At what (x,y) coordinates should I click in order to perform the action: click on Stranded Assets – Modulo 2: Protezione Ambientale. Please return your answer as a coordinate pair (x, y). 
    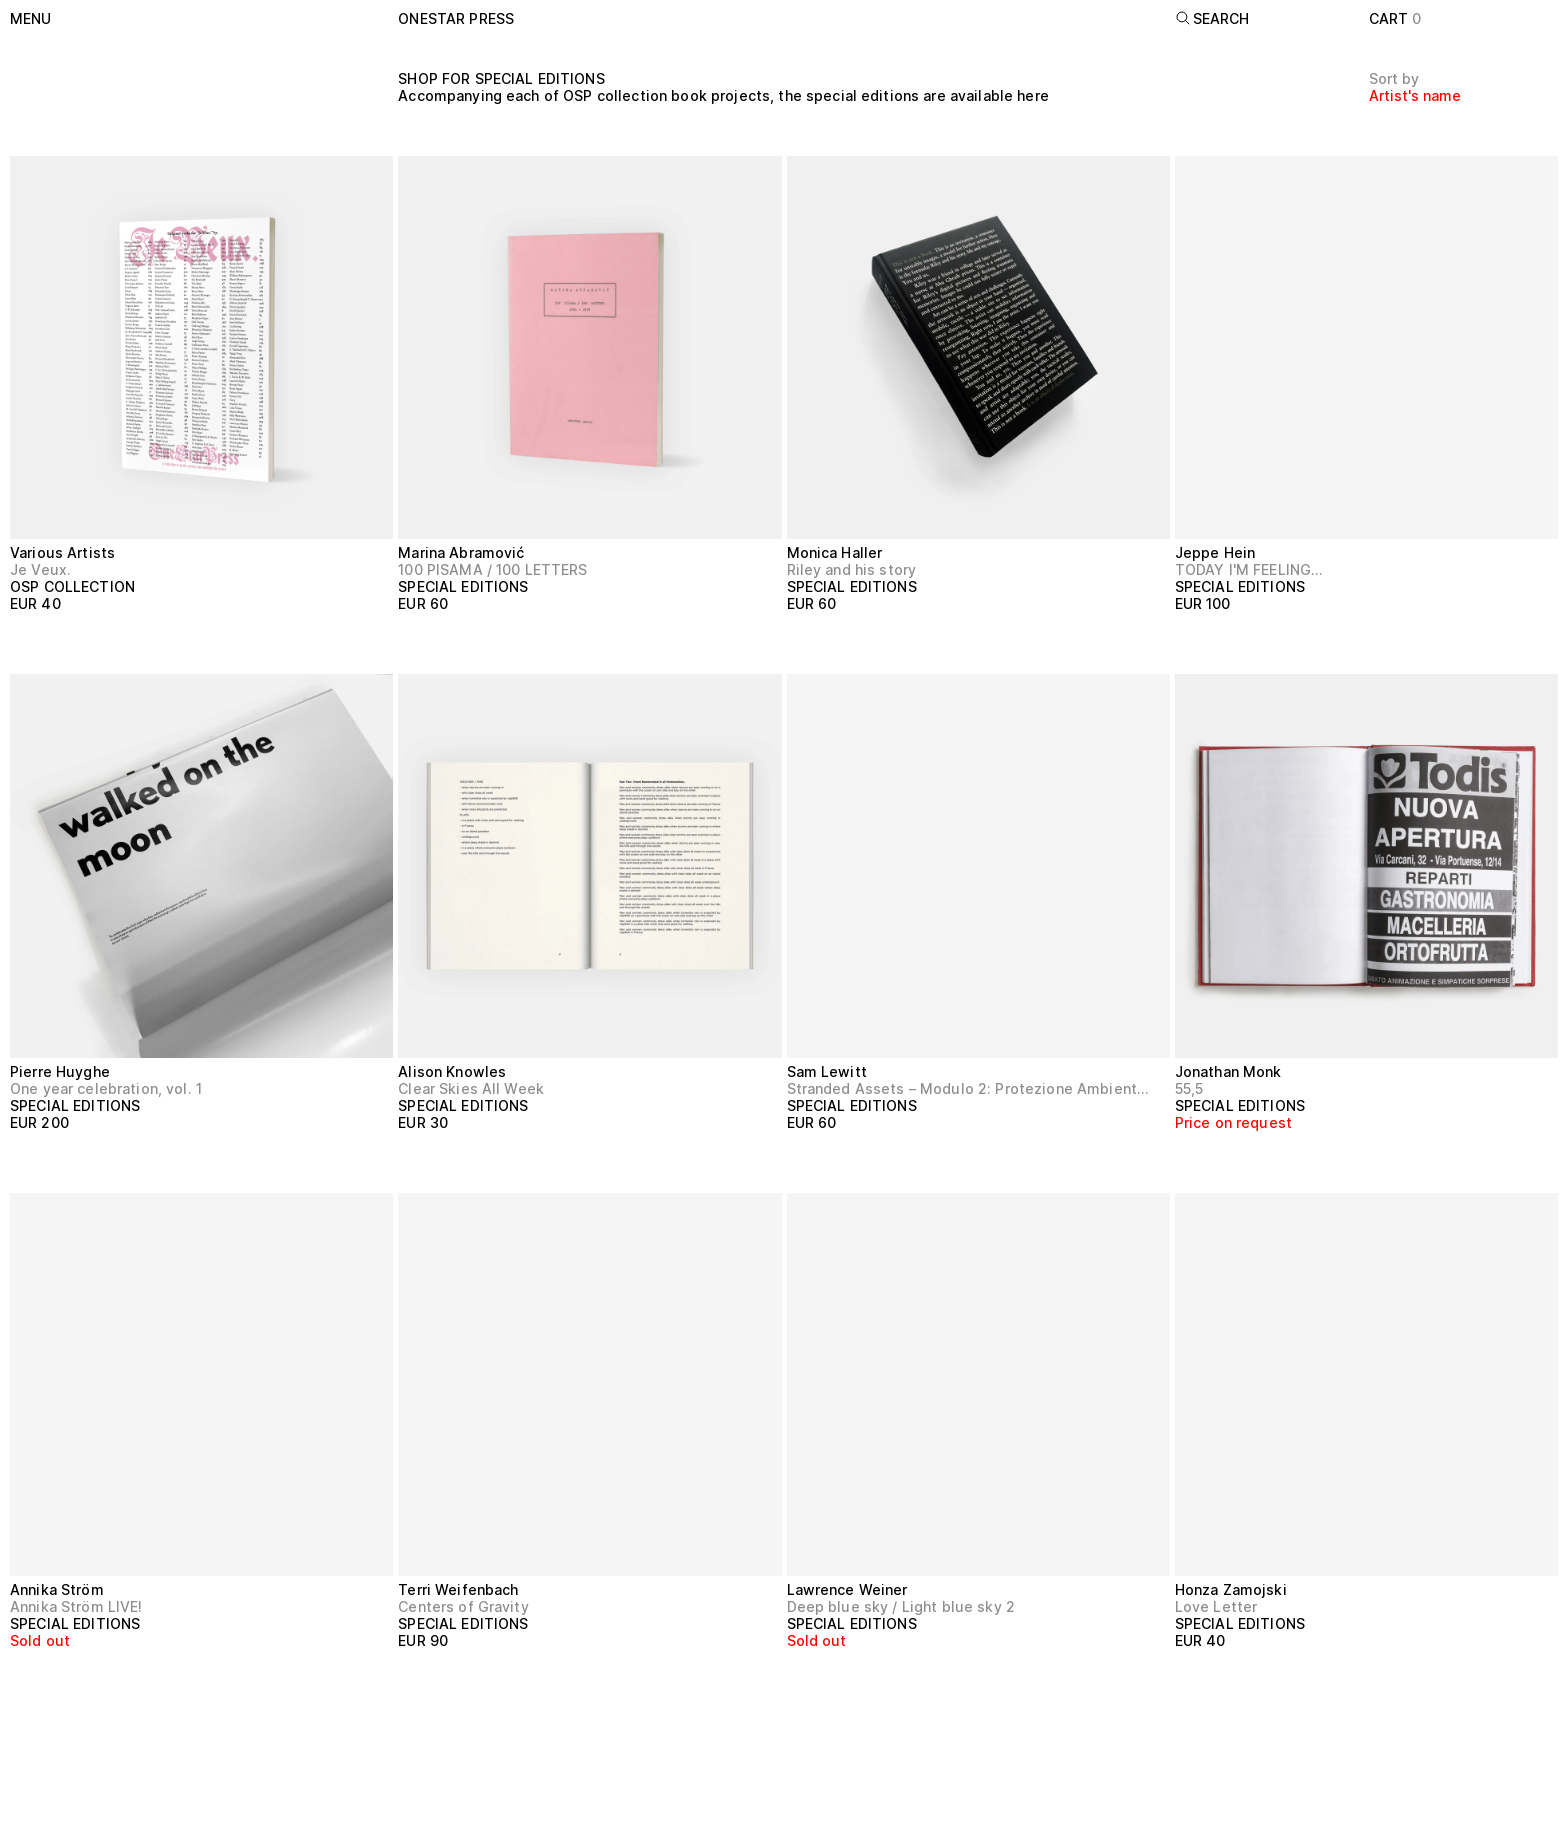
    Looking at the image, I should click on (970, 1088).